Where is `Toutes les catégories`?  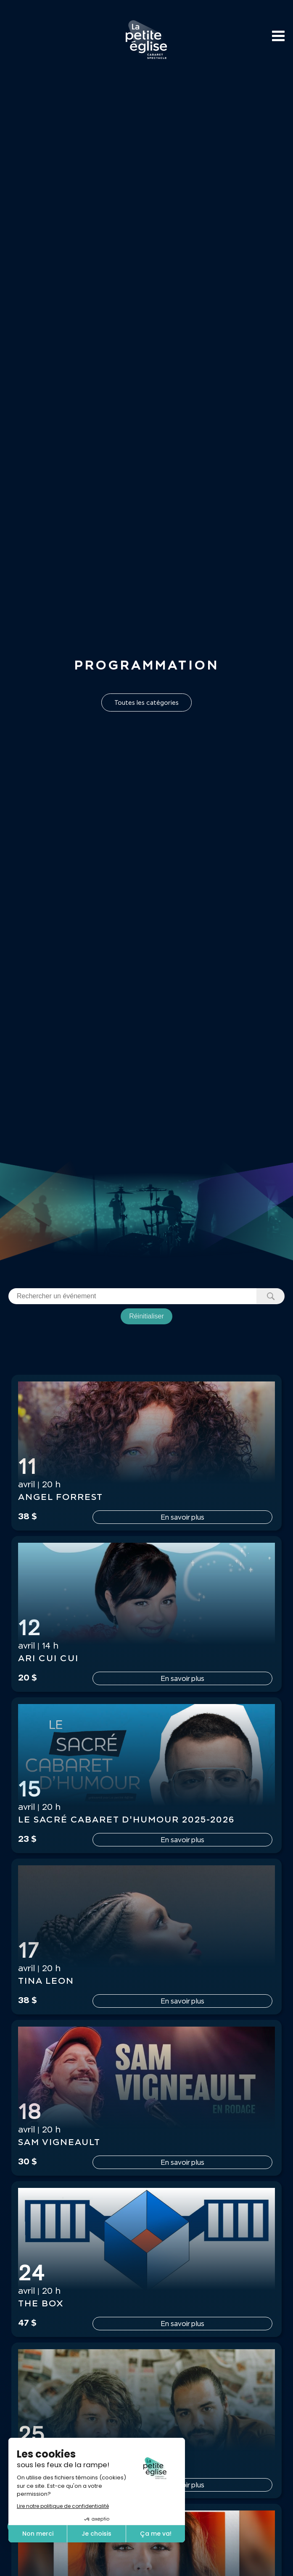
Toutes les catégories is located at coordinates (146, 702).